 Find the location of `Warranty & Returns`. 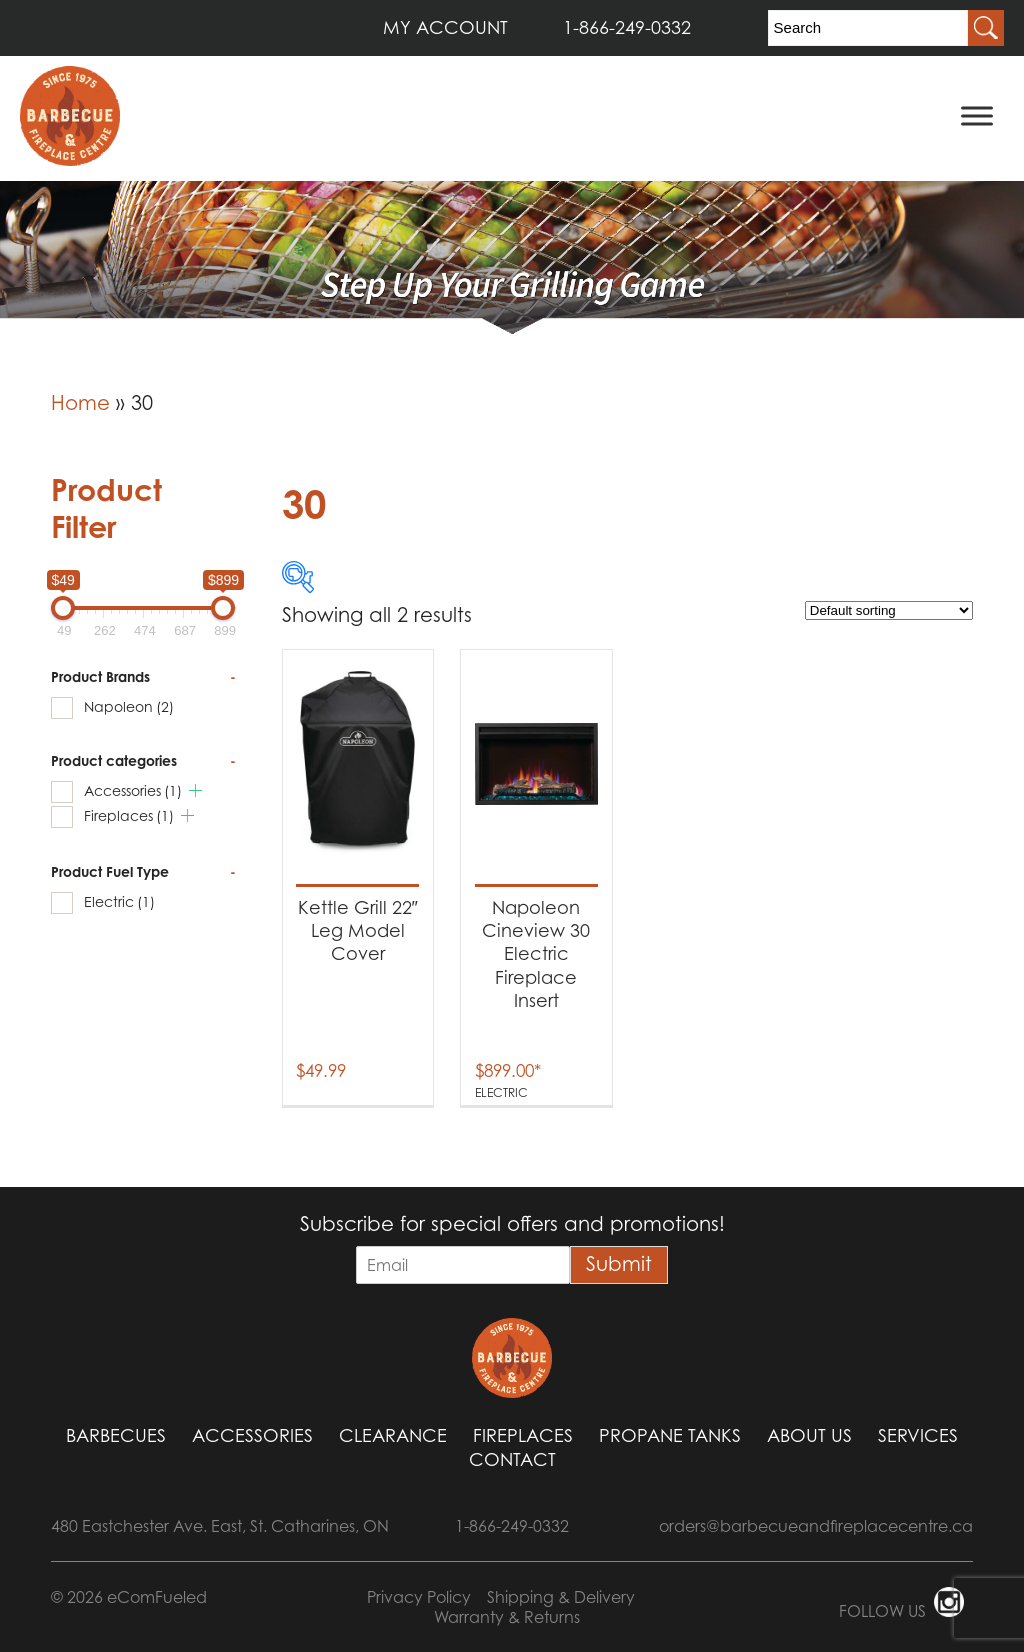

Warranty & Returns is located at coordinates (507, 1617).